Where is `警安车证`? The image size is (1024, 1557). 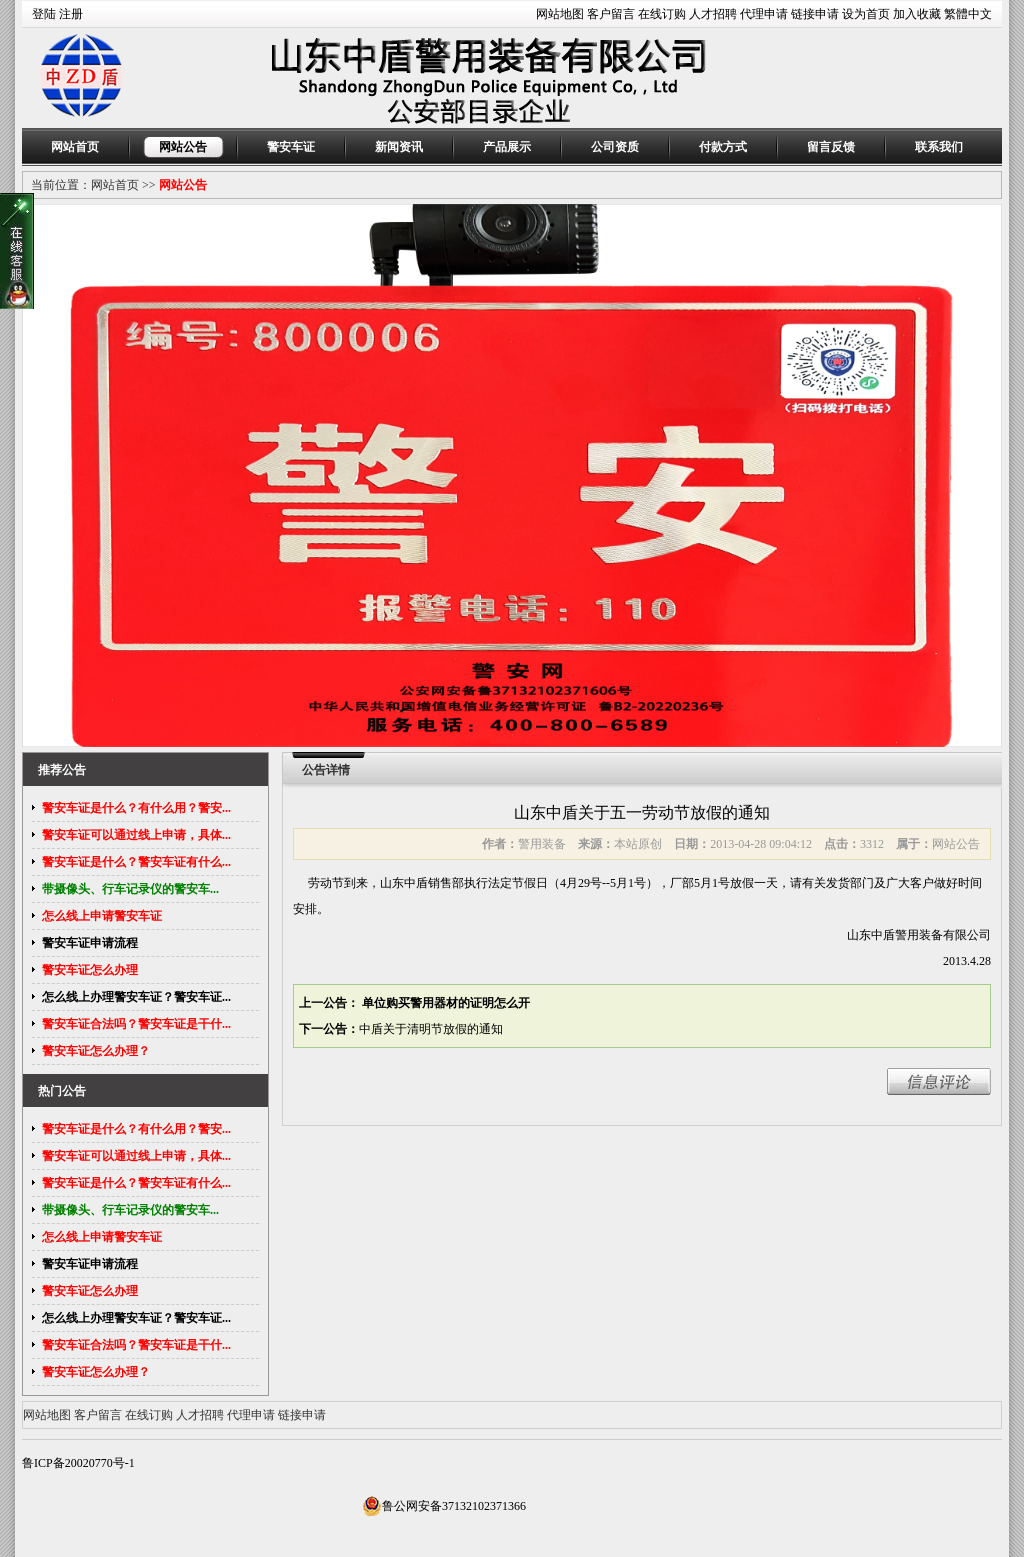 警安车证 is located at coordinates (291, 147).